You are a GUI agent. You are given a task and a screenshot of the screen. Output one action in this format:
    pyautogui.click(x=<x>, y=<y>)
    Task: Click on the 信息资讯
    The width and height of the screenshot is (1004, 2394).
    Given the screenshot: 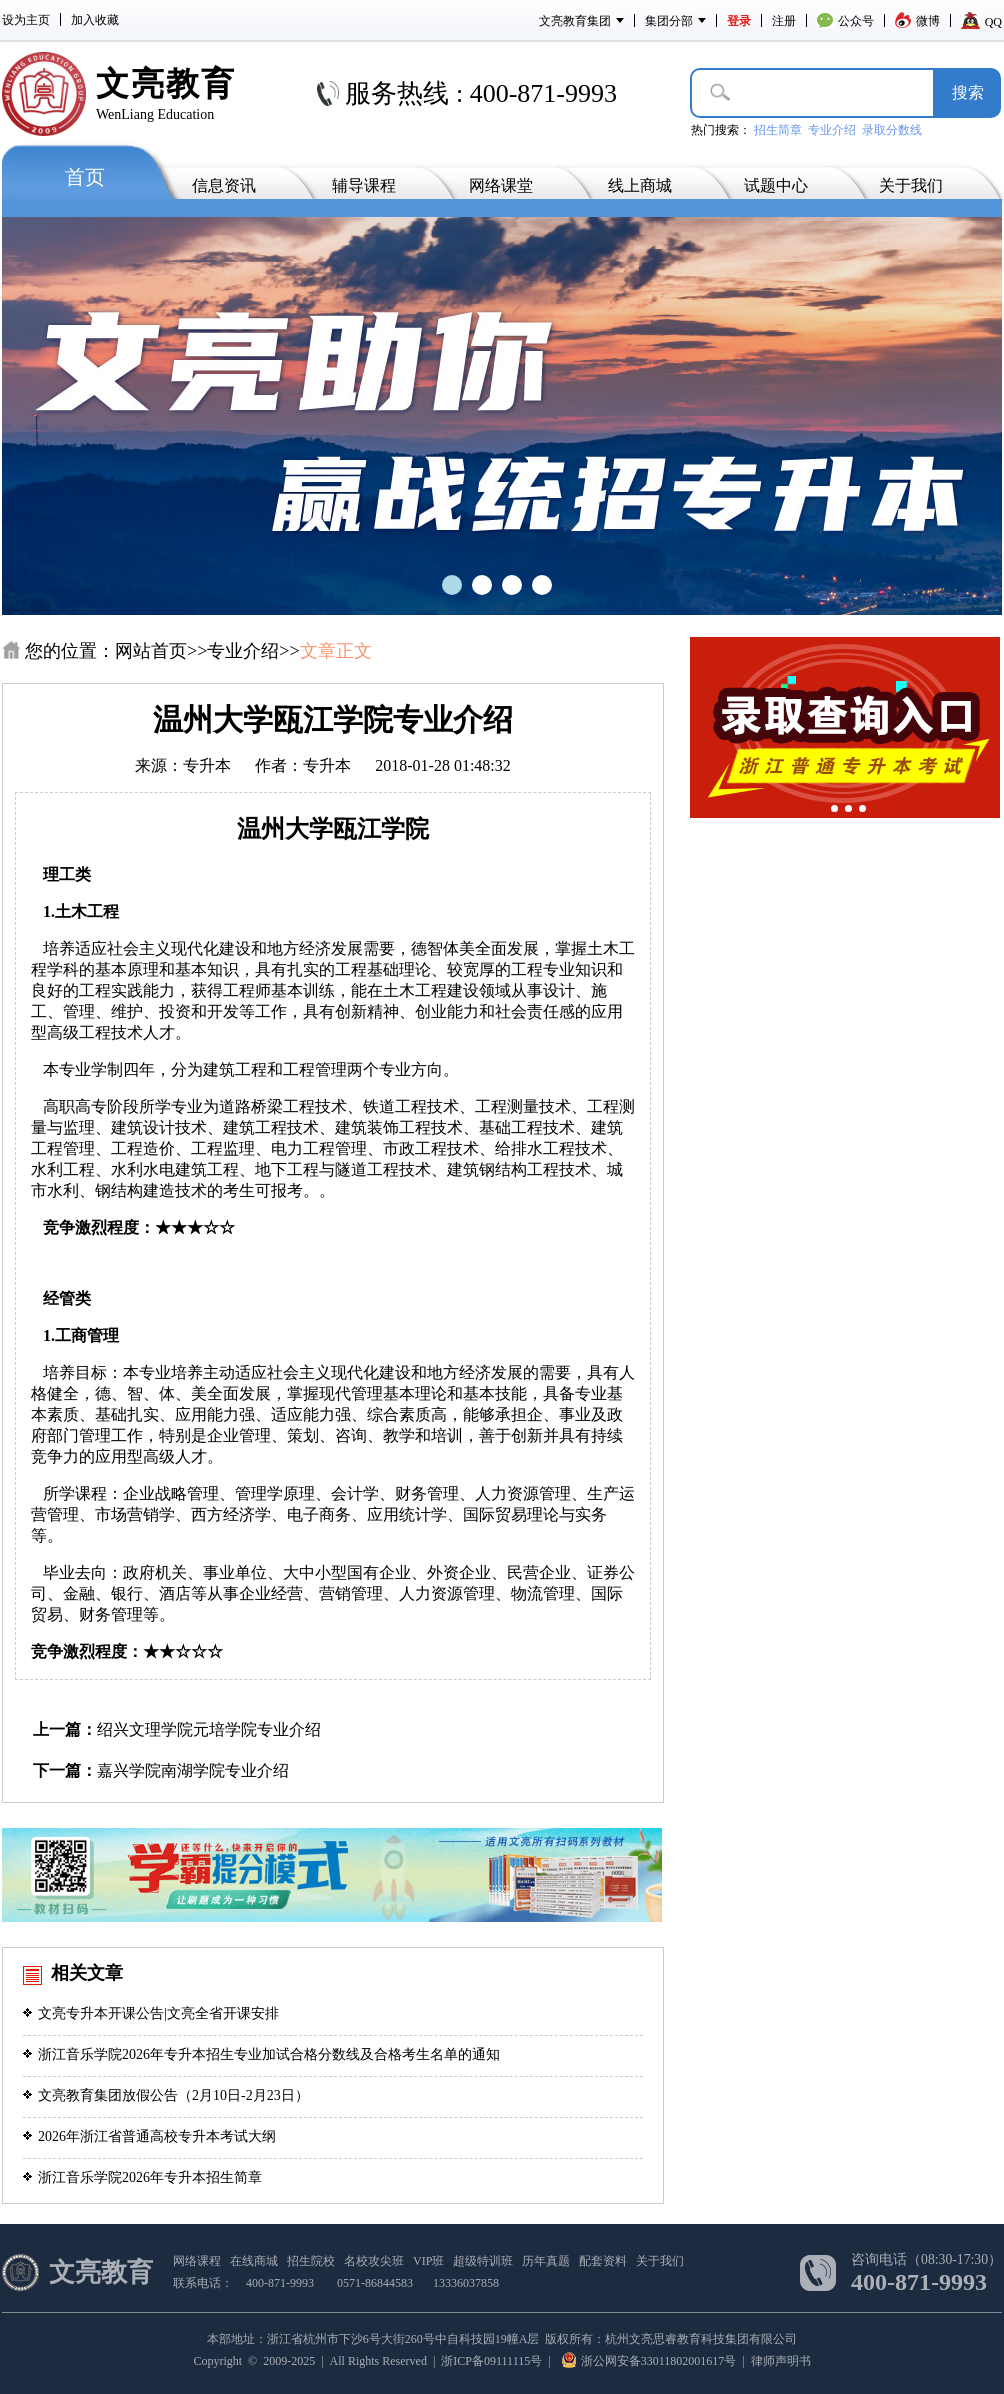 What is the action you would take?
    pyautogui.click(x=224, y=185)
    